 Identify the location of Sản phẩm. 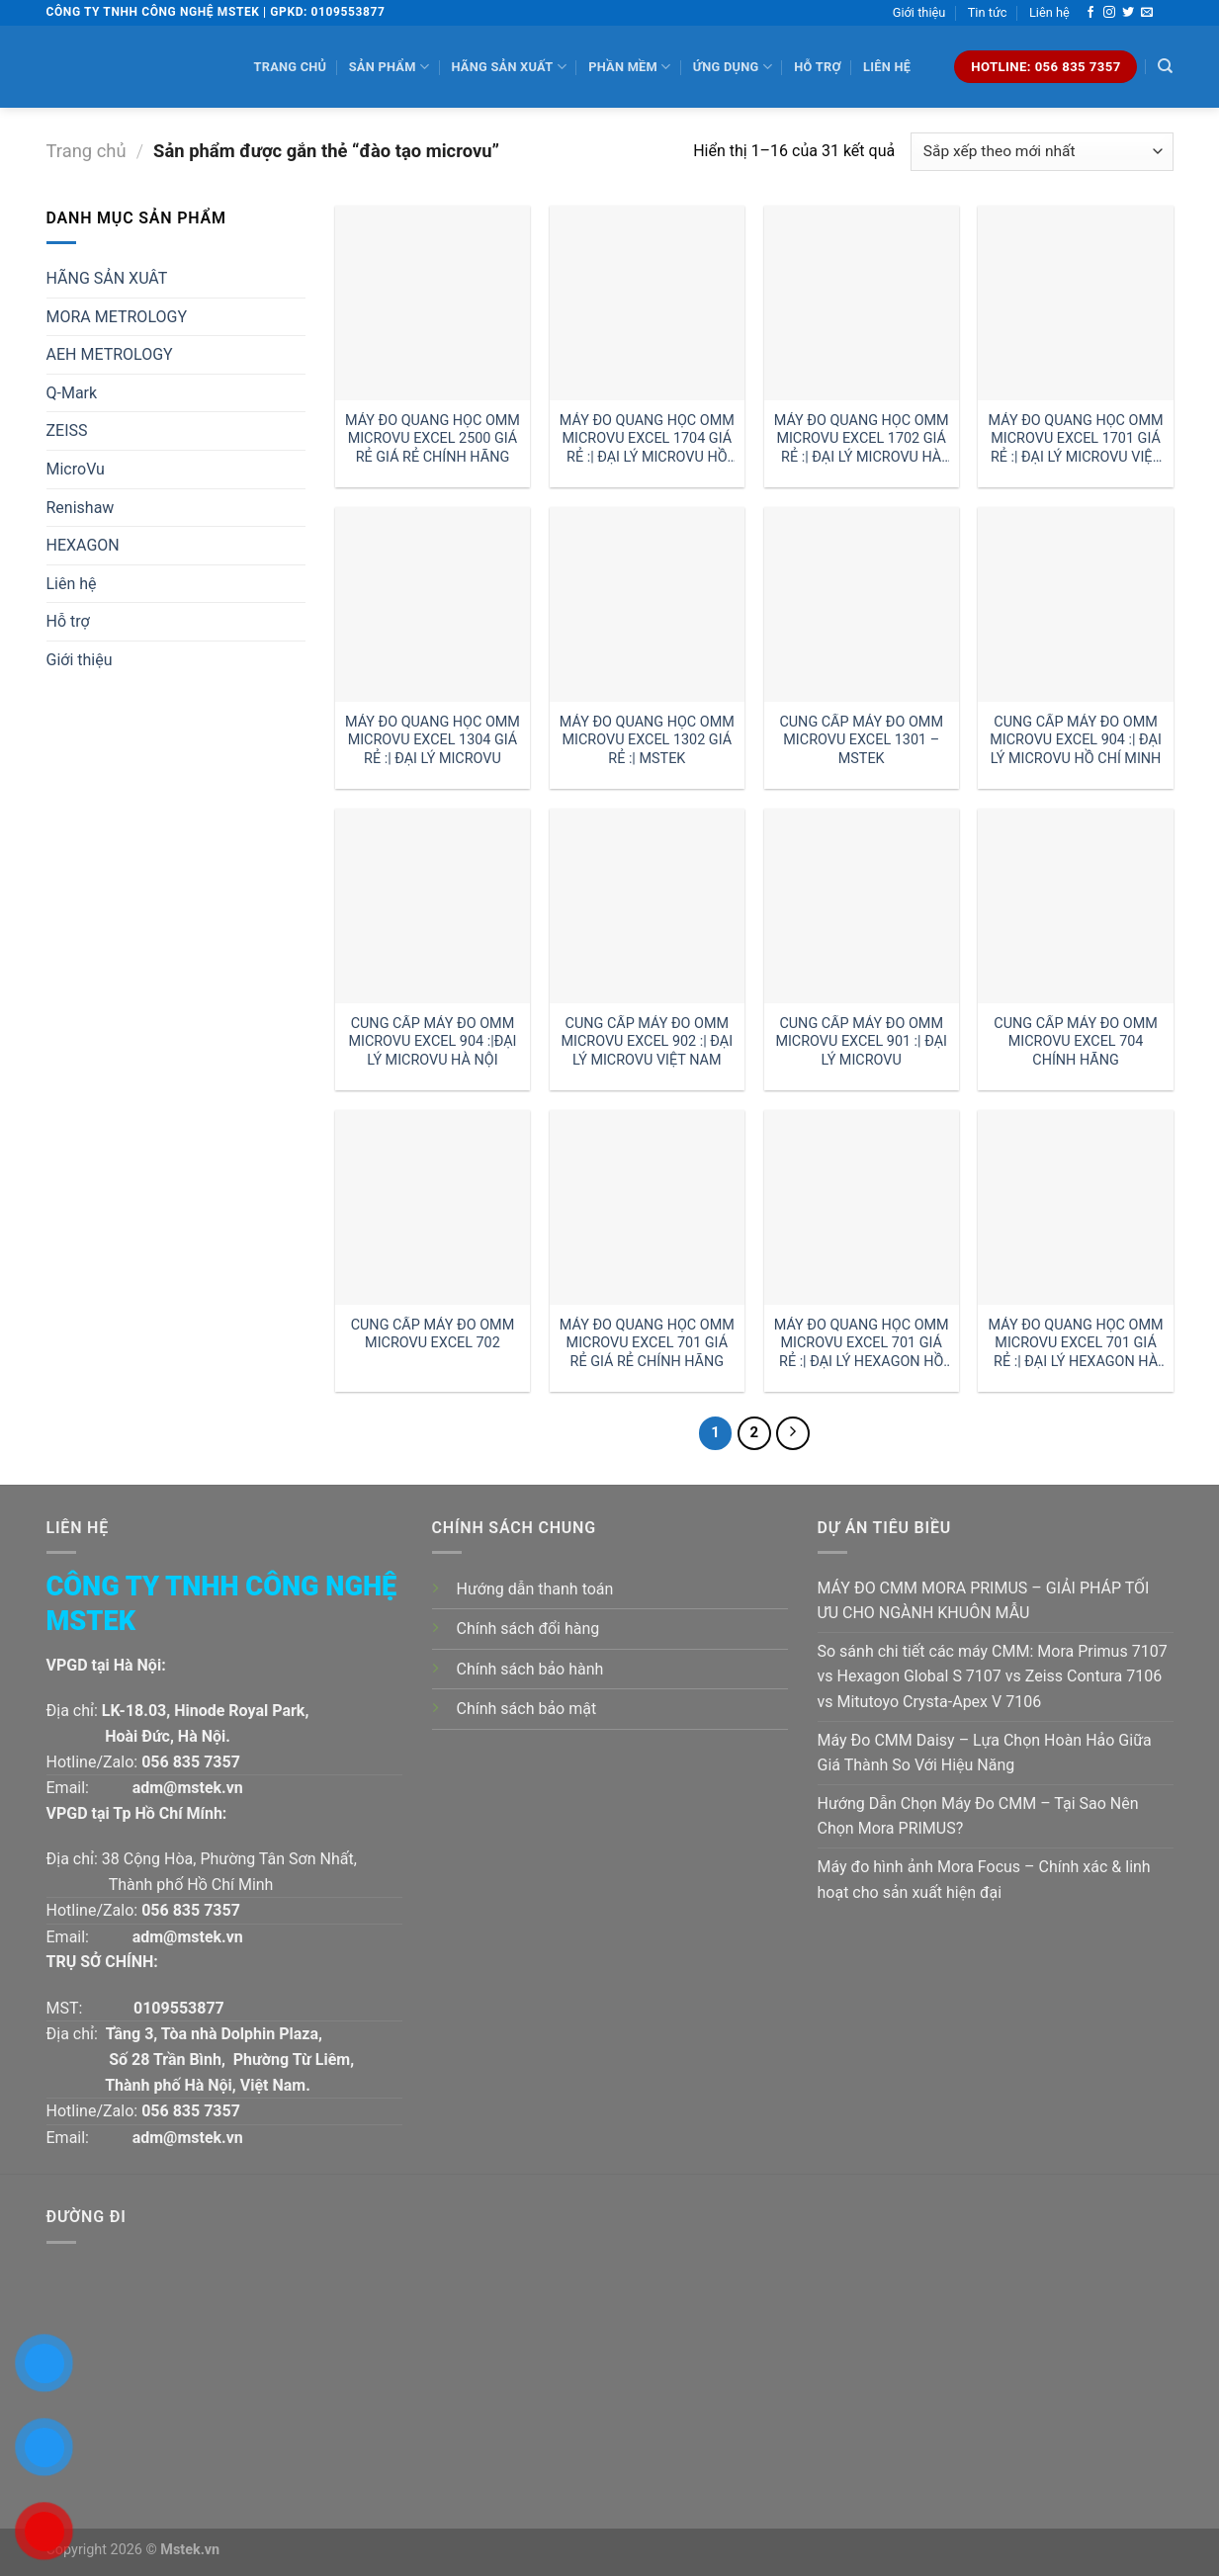
(389, 66).